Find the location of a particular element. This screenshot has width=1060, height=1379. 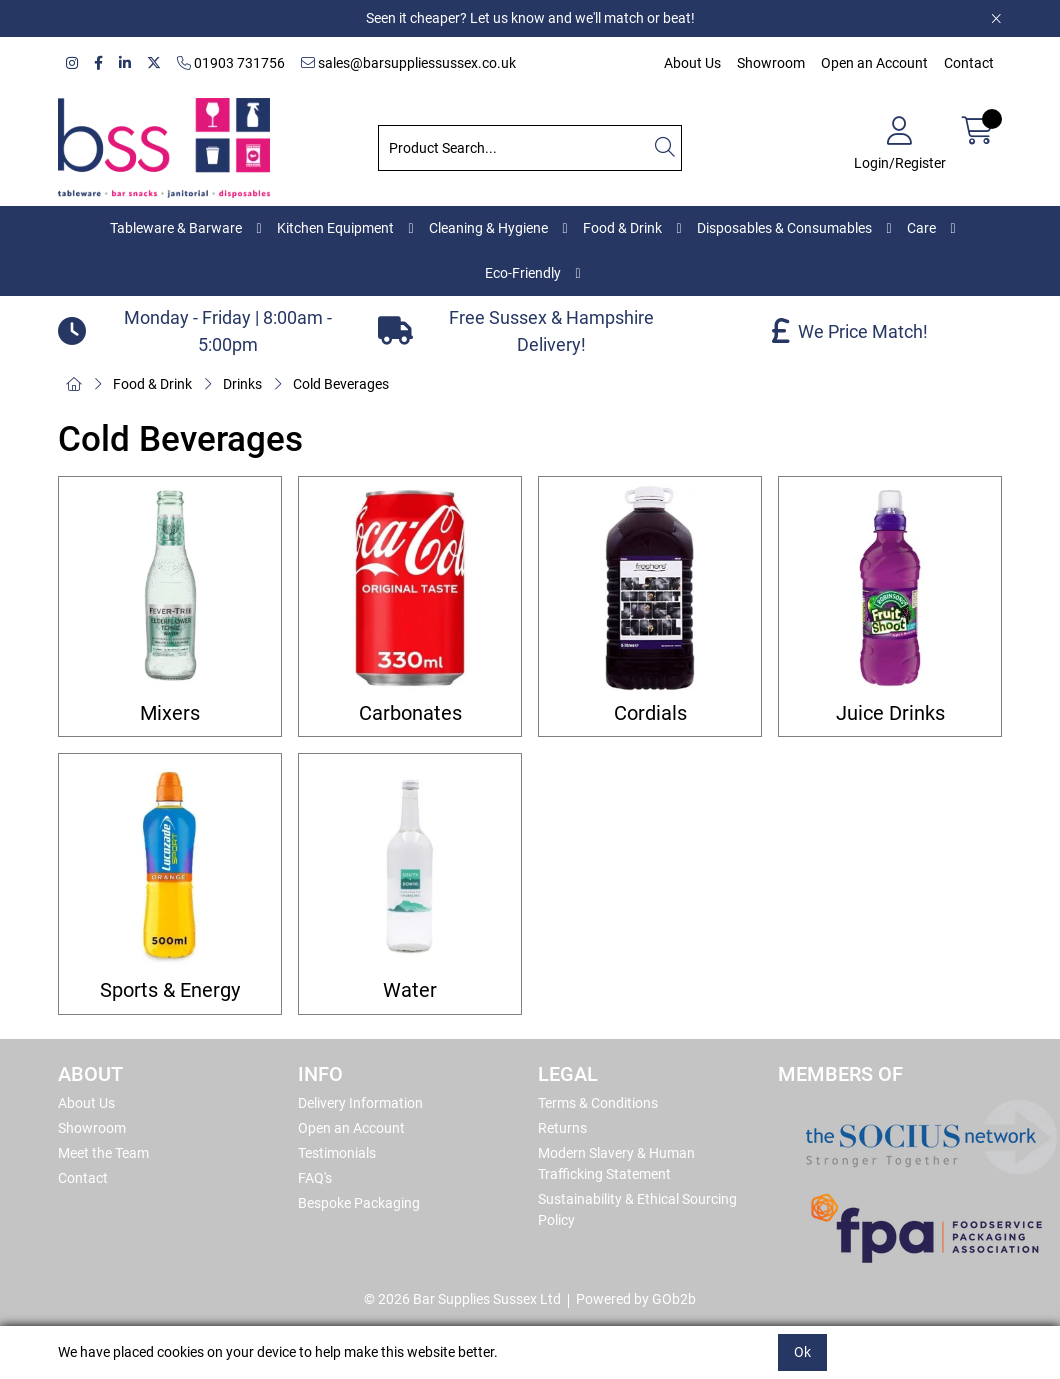

Food & Drink is located at coordinates (622, 228).